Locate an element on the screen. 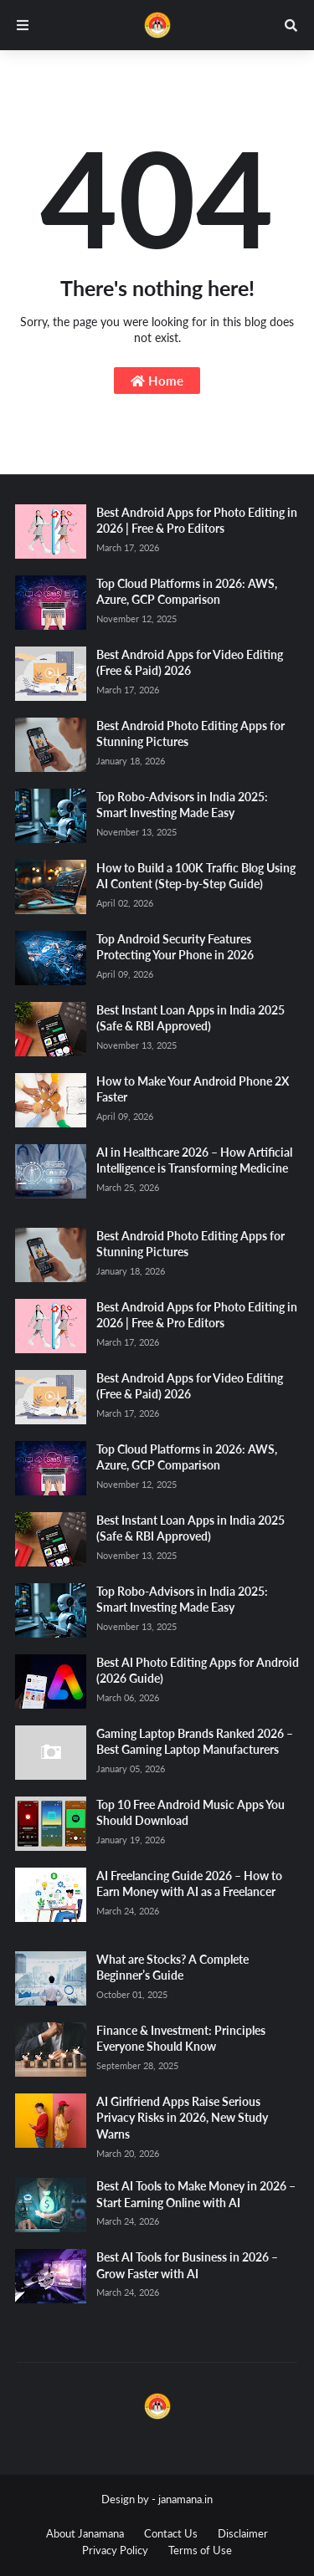  About Janamana is located at coordinates (85, 2533).